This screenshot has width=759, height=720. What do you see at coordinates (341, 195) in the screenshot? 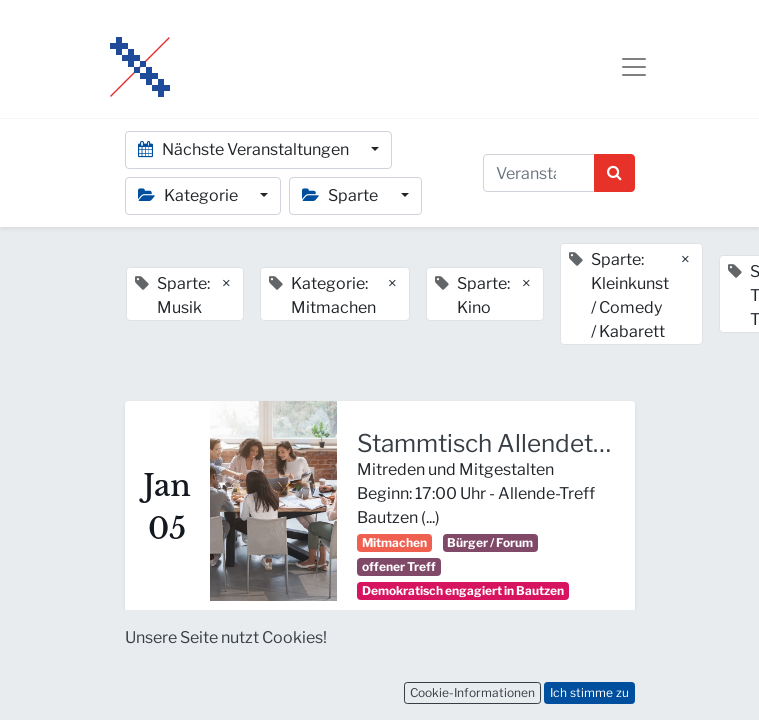
I see `Sparte [button]` at bounding box center [341, 195].